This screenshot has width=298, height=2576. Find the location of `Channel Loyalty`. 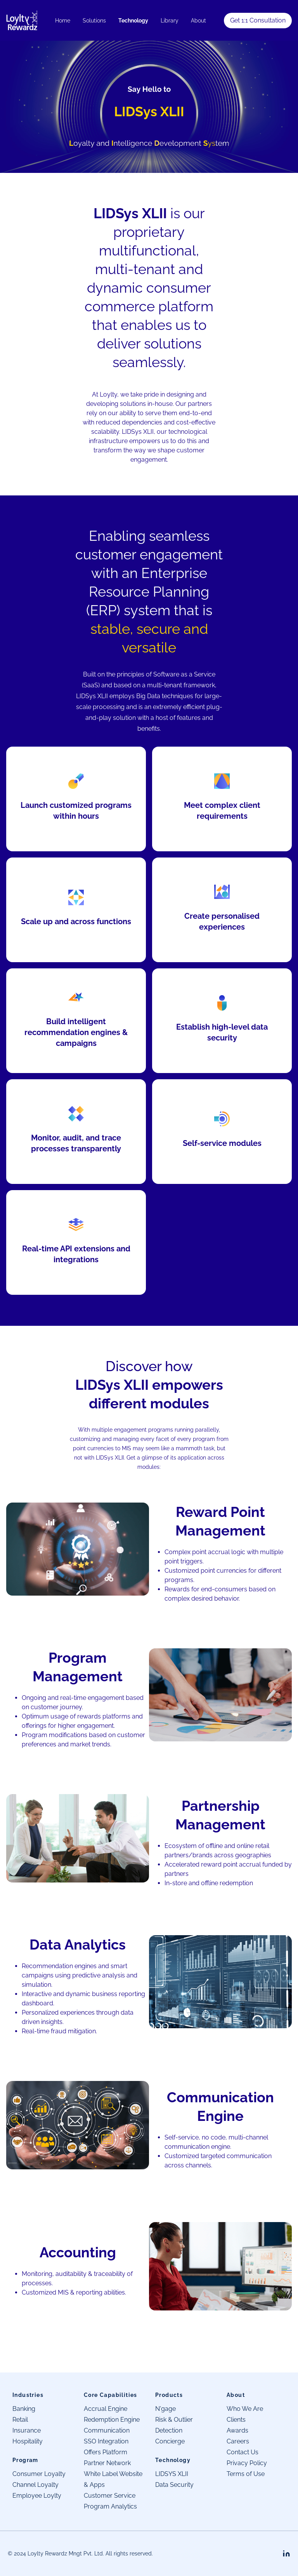

Channel Loyalty is located at coordinates (35, 2484).